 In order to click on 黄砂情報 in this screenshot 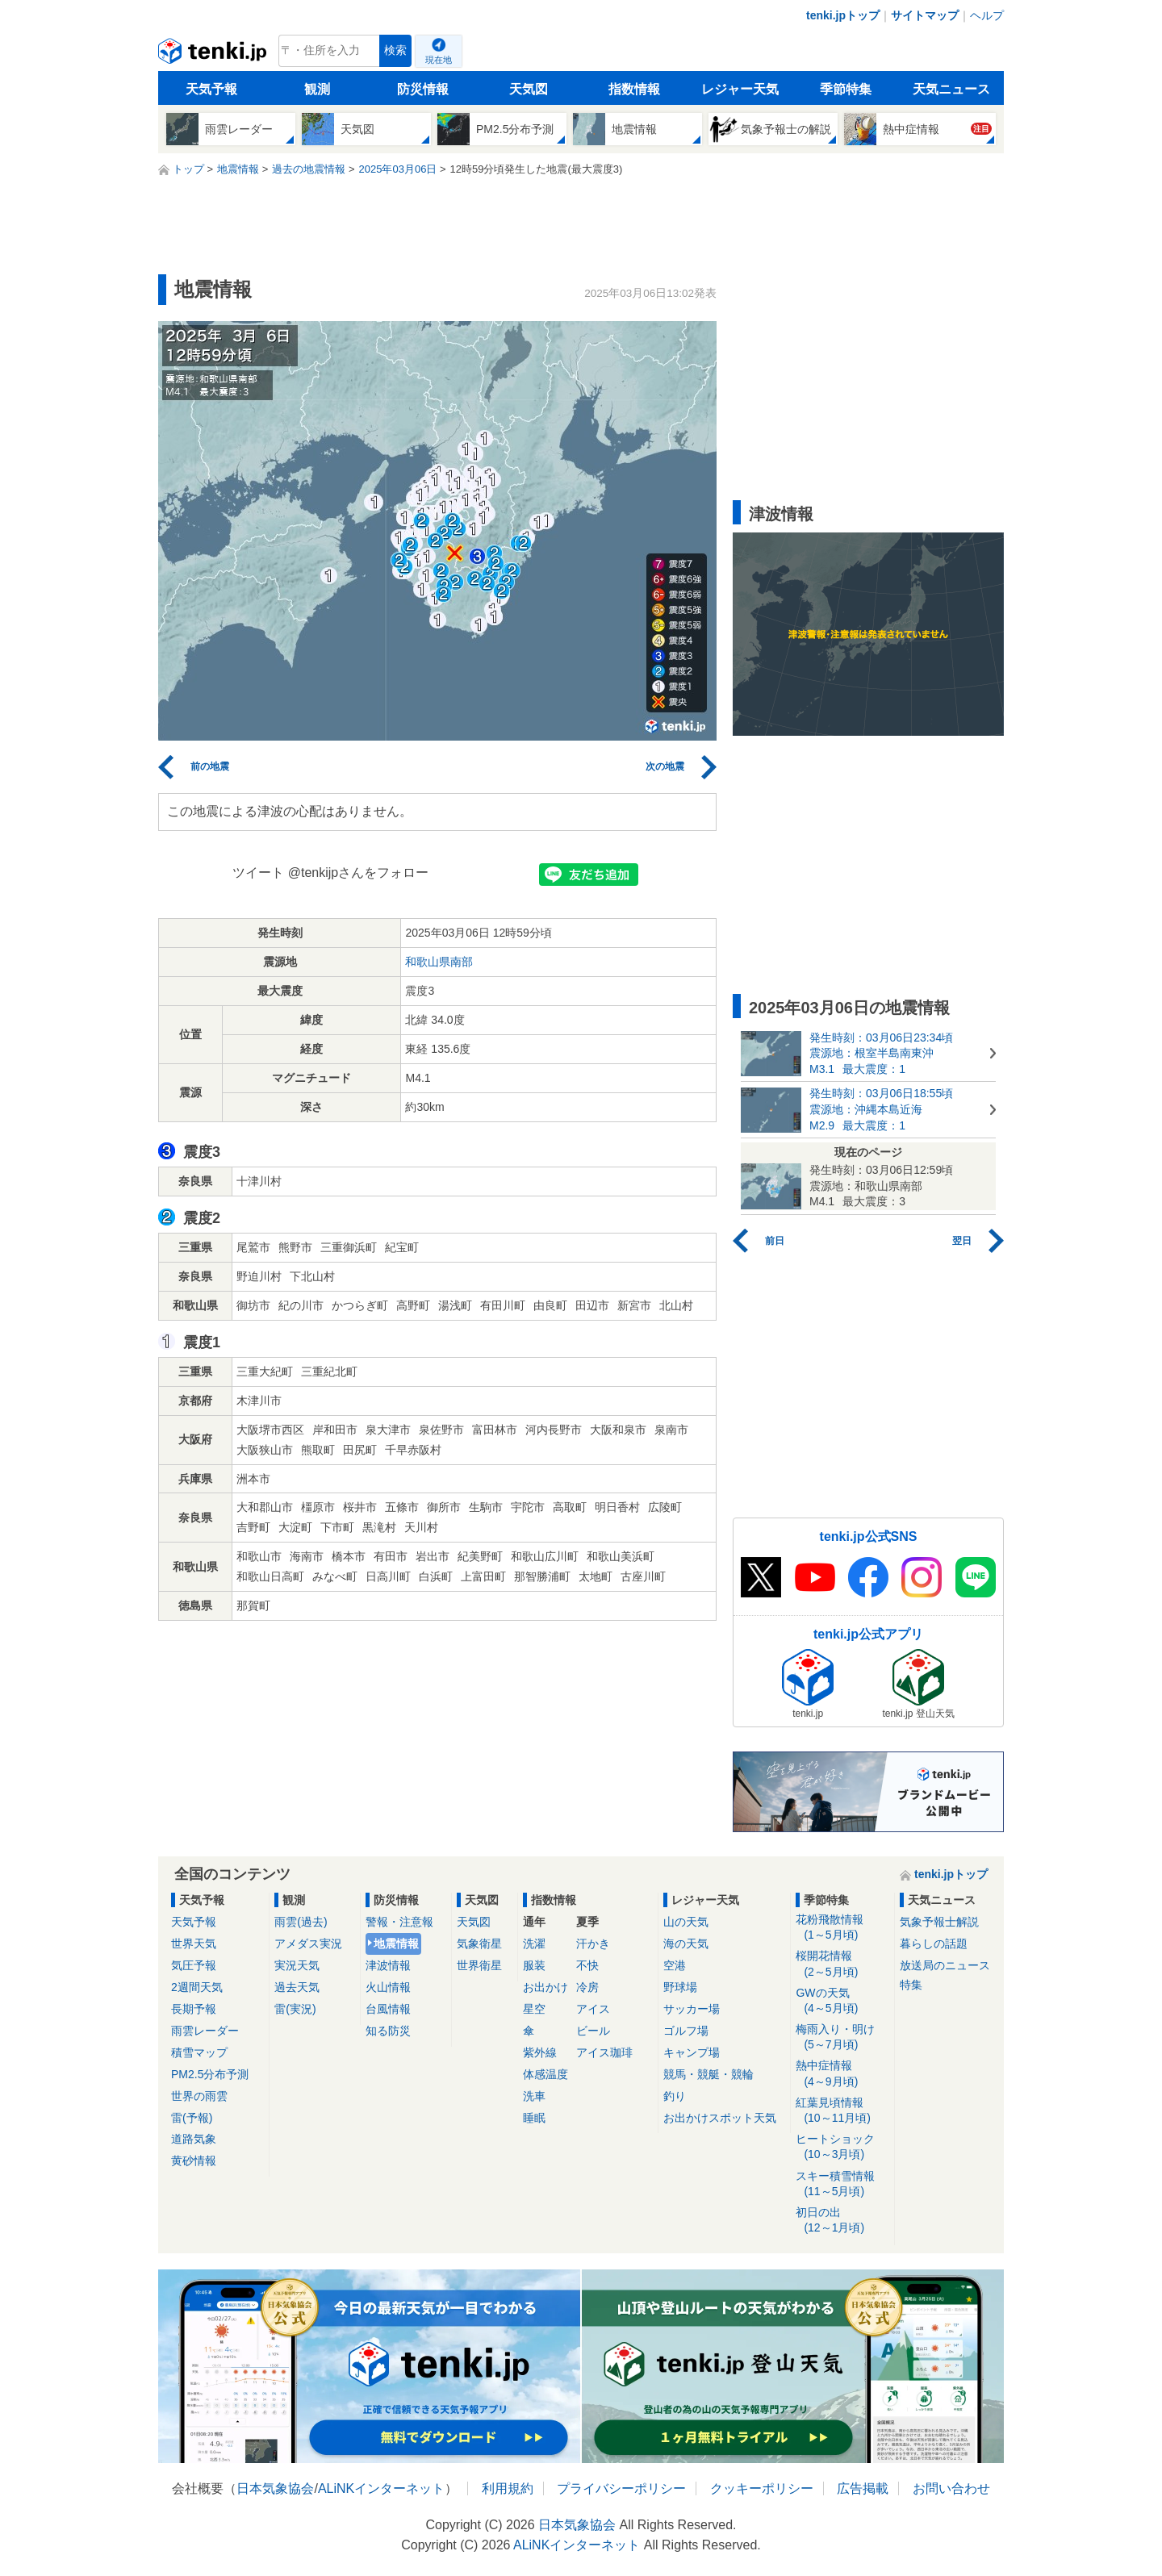, I will do `click(193, 2160)`.